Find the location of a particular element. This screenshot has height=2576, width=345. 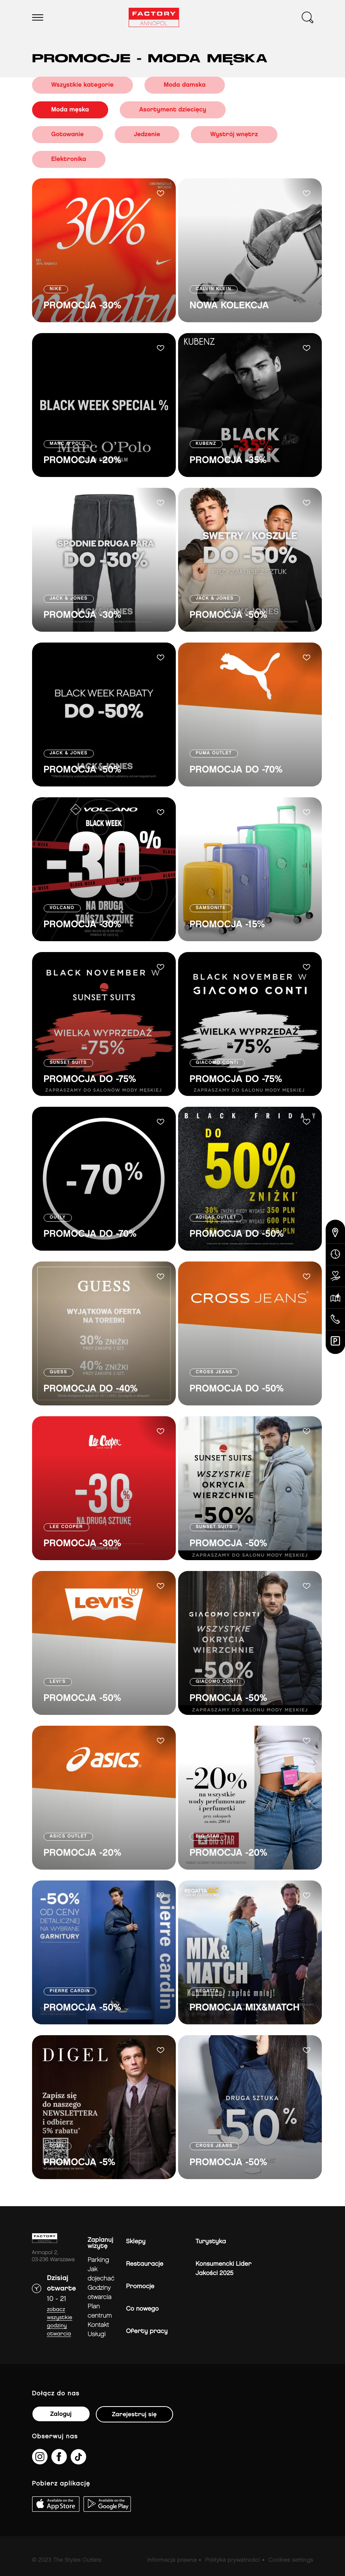

PROMOCJA -35% is located at coordinates (228, 460).